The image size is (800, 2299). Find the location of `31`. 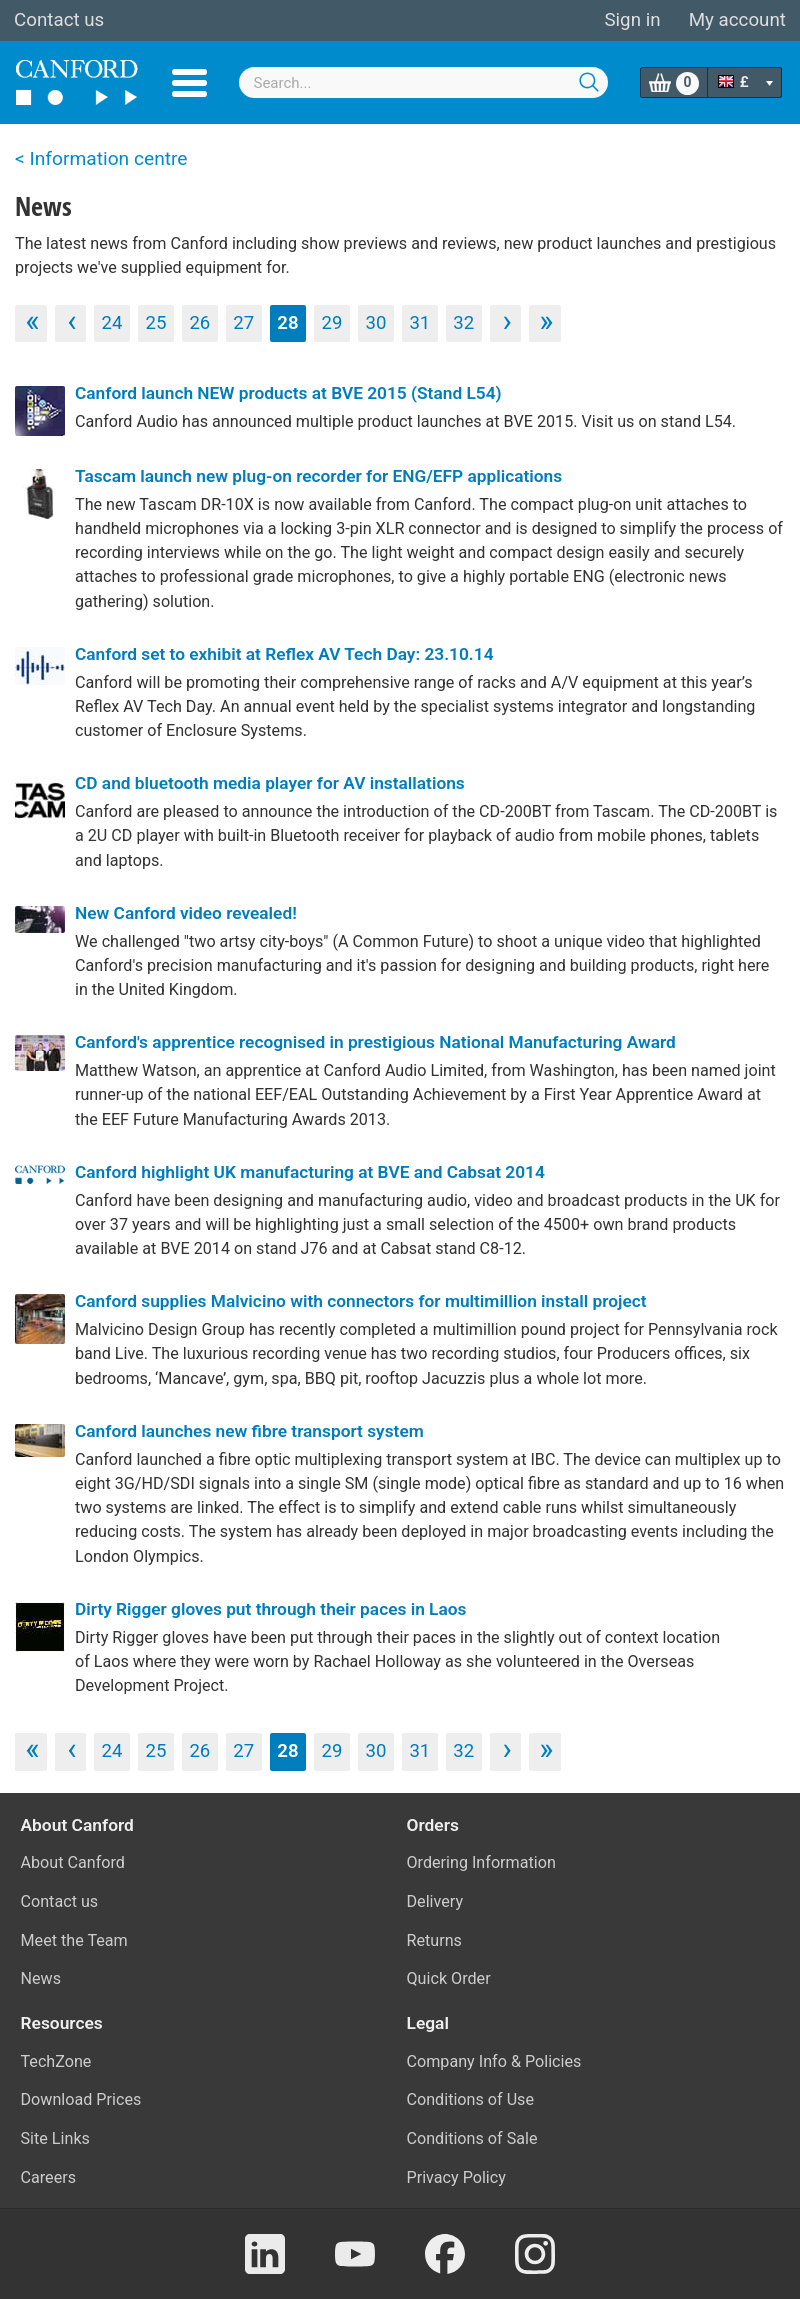

31 is located at coordinates (419, 323).